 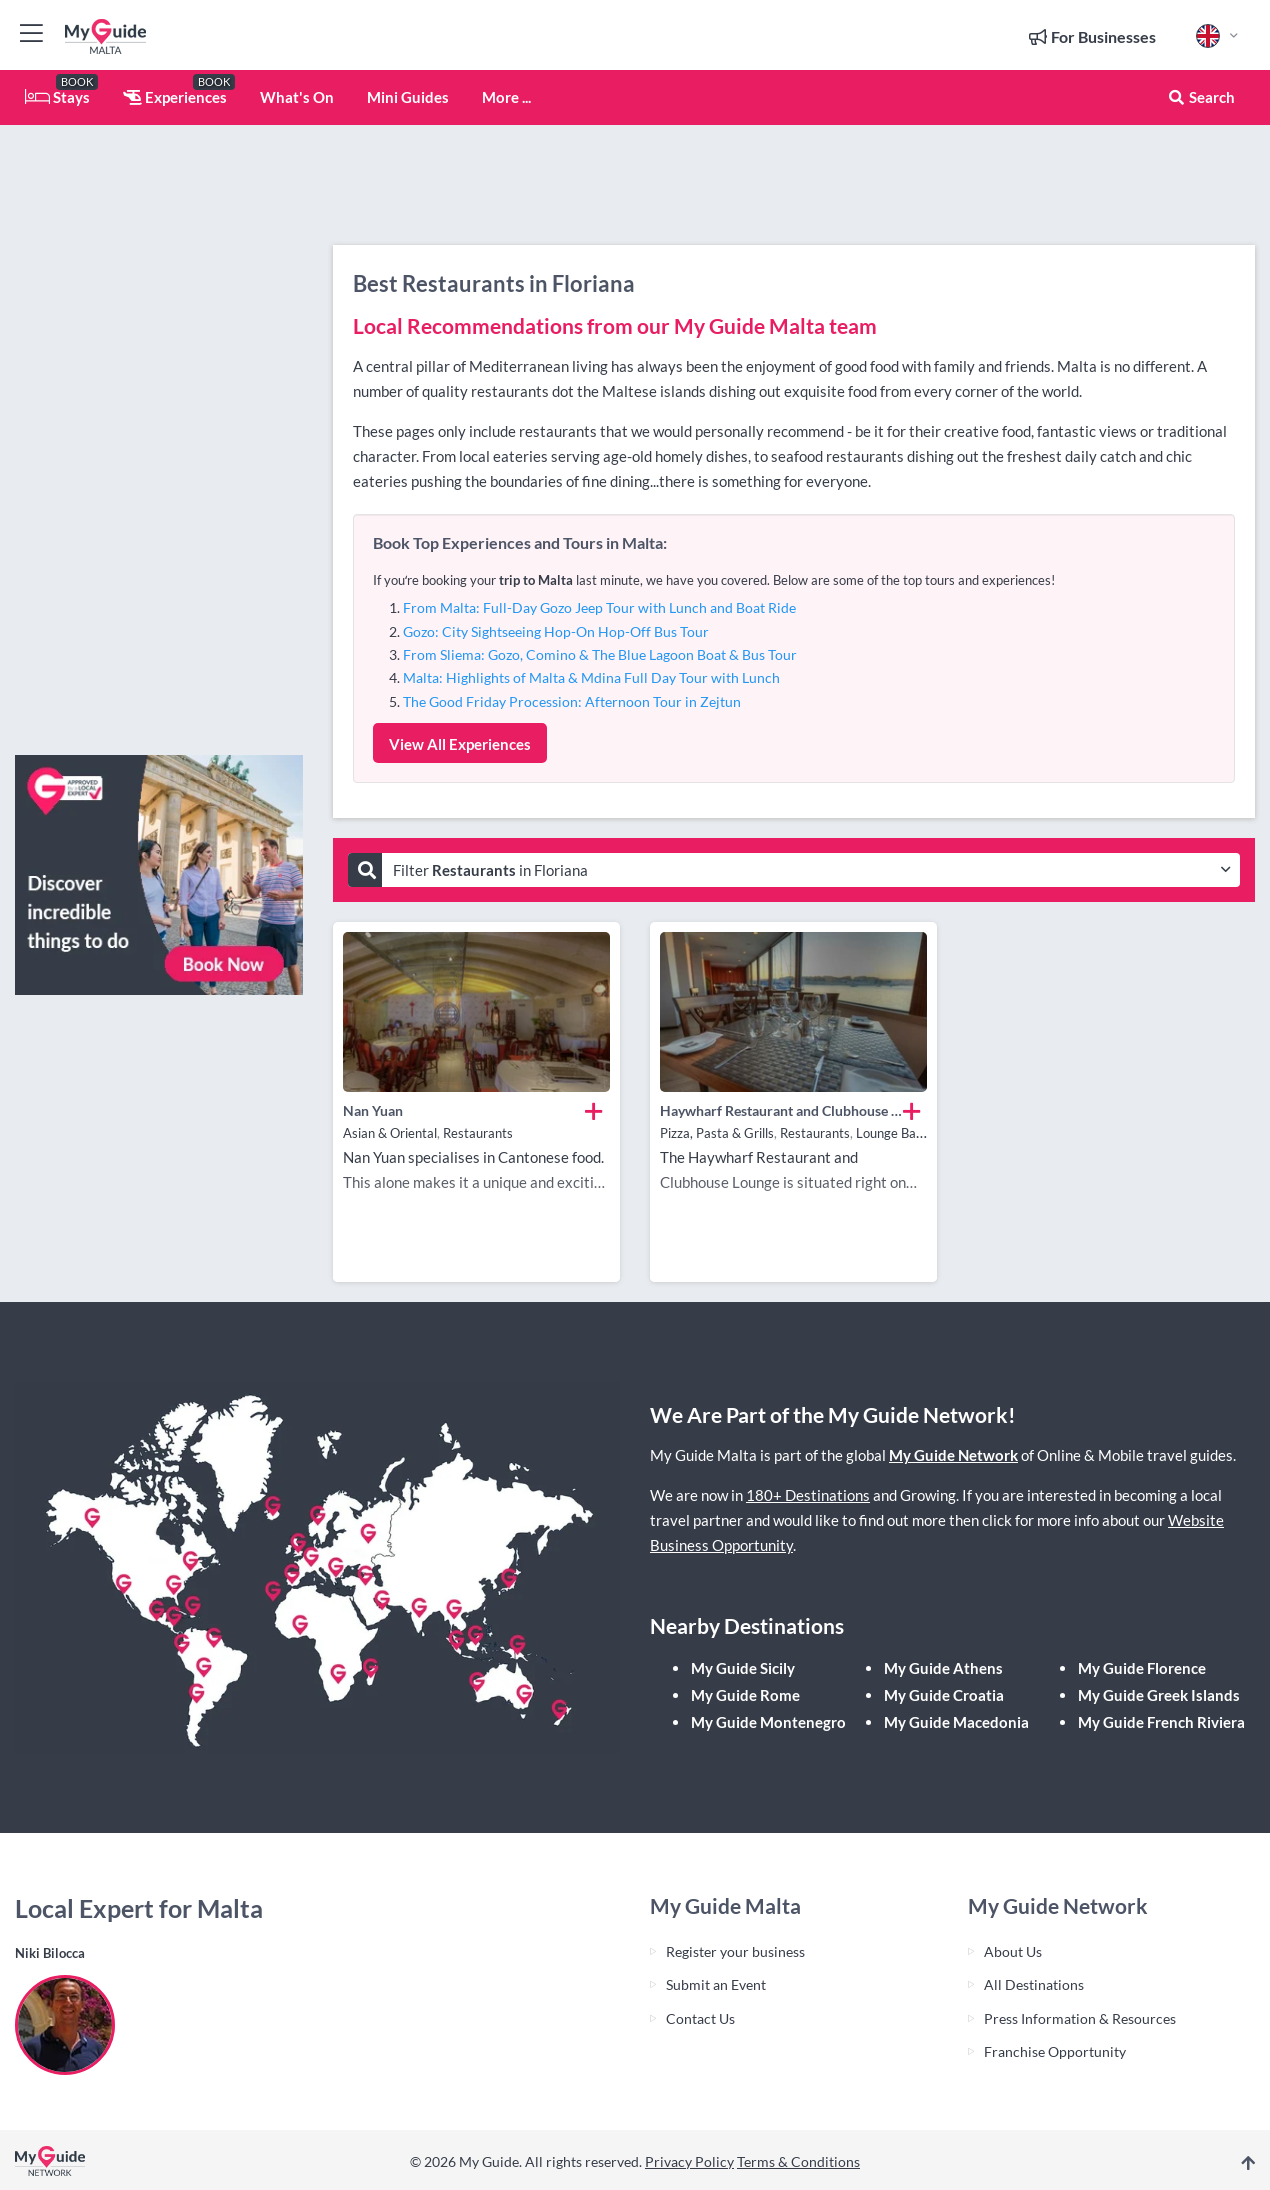 What do you see at coordinates (956, 1722) in the screenshot?
I see `My Guide Macedonia` at bounding box center [956, 1722].